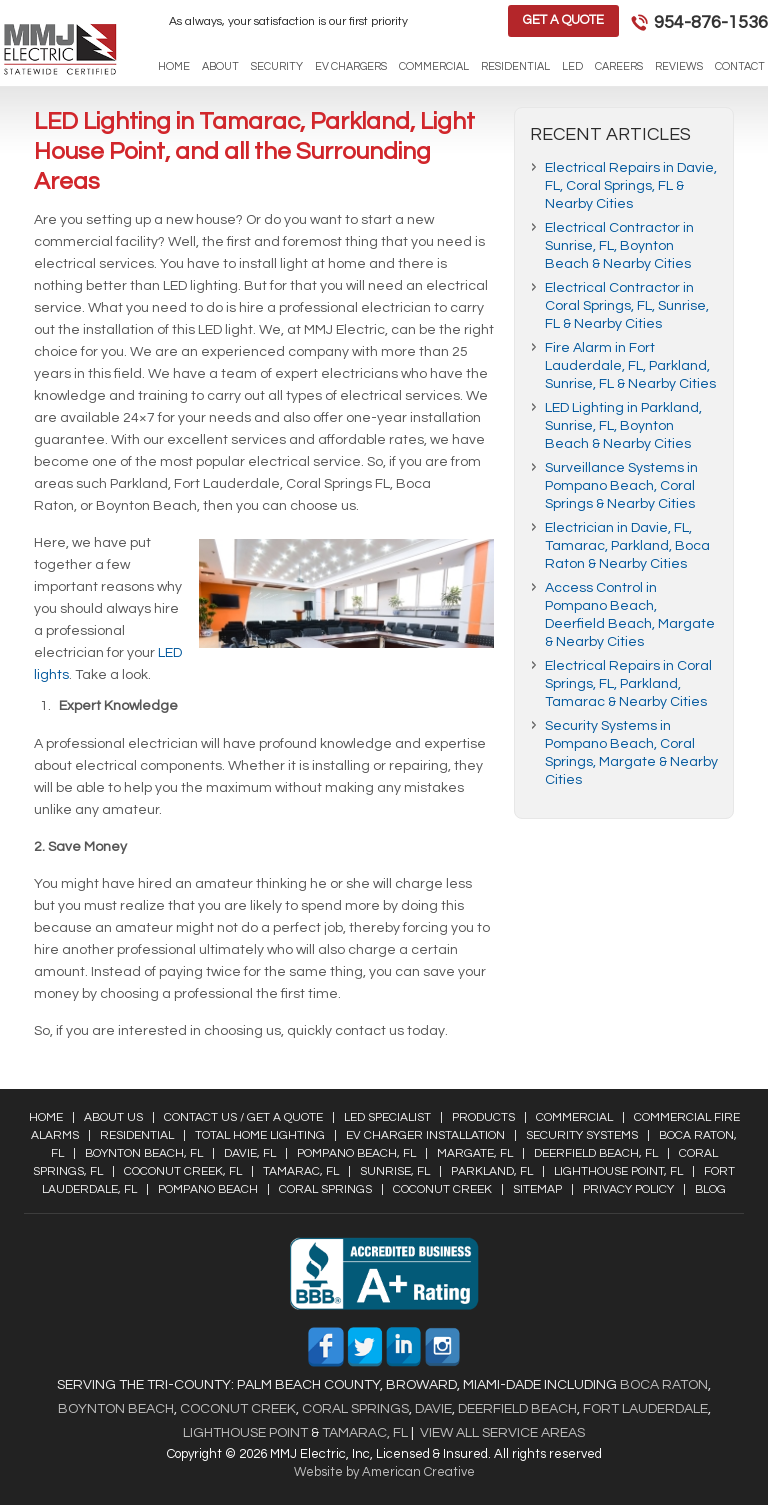 The image size is (768, 1505). Describe the element at coordinates (144, 1153) in the screenshot. I see `Boynton Beach, FL` at that location.